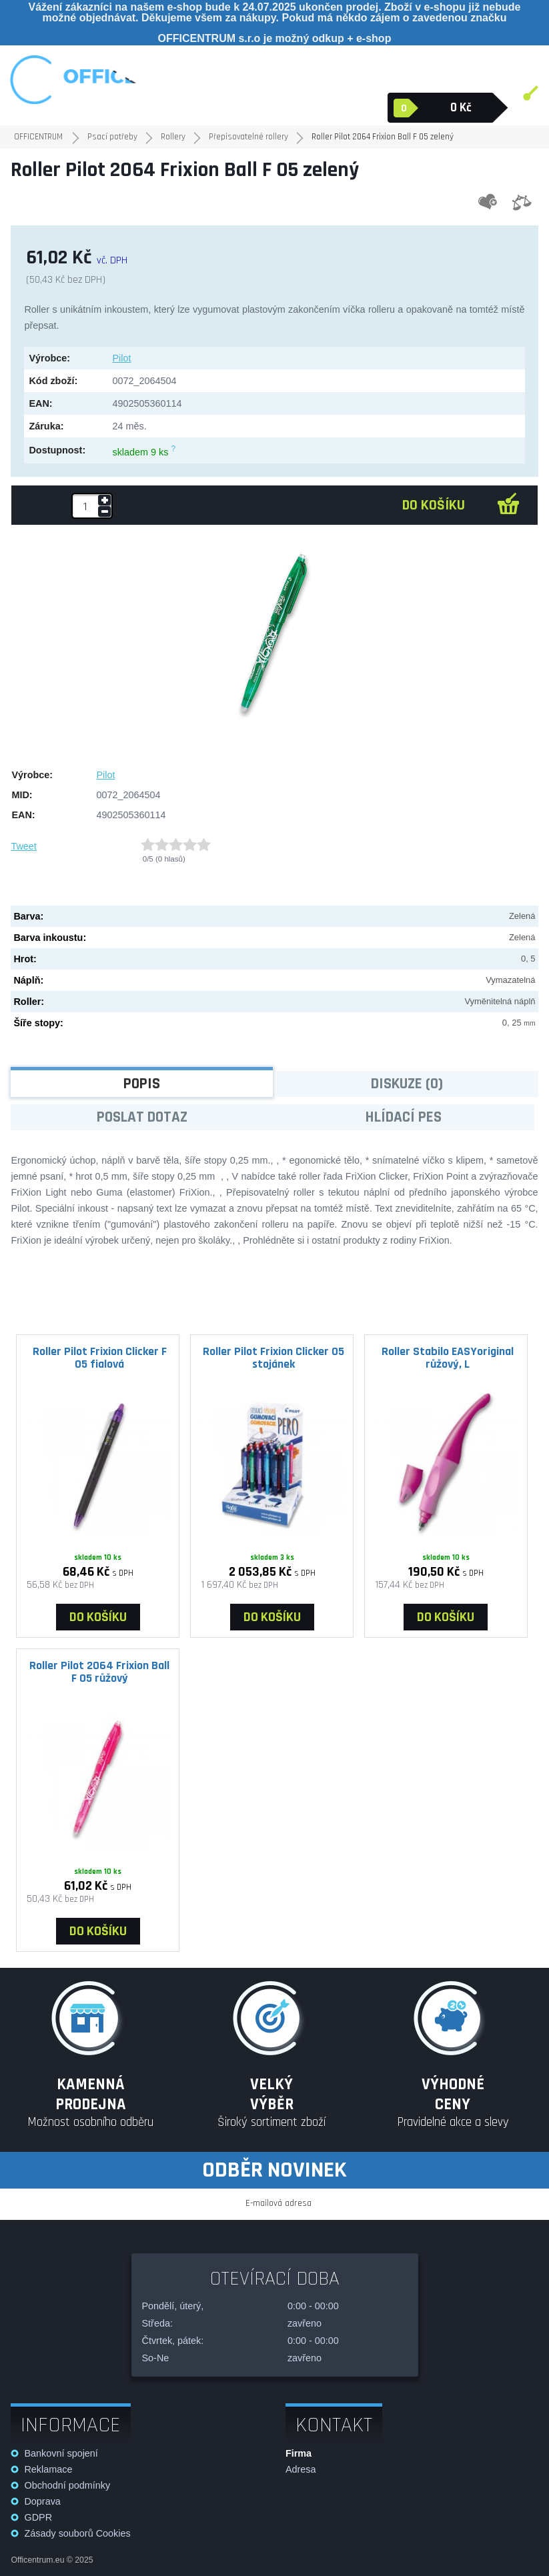 This screenshot has width=549, height=2576. I want to click on Roller Pilot Frixion Clicker 05 stojánek, so click(273, 1358).